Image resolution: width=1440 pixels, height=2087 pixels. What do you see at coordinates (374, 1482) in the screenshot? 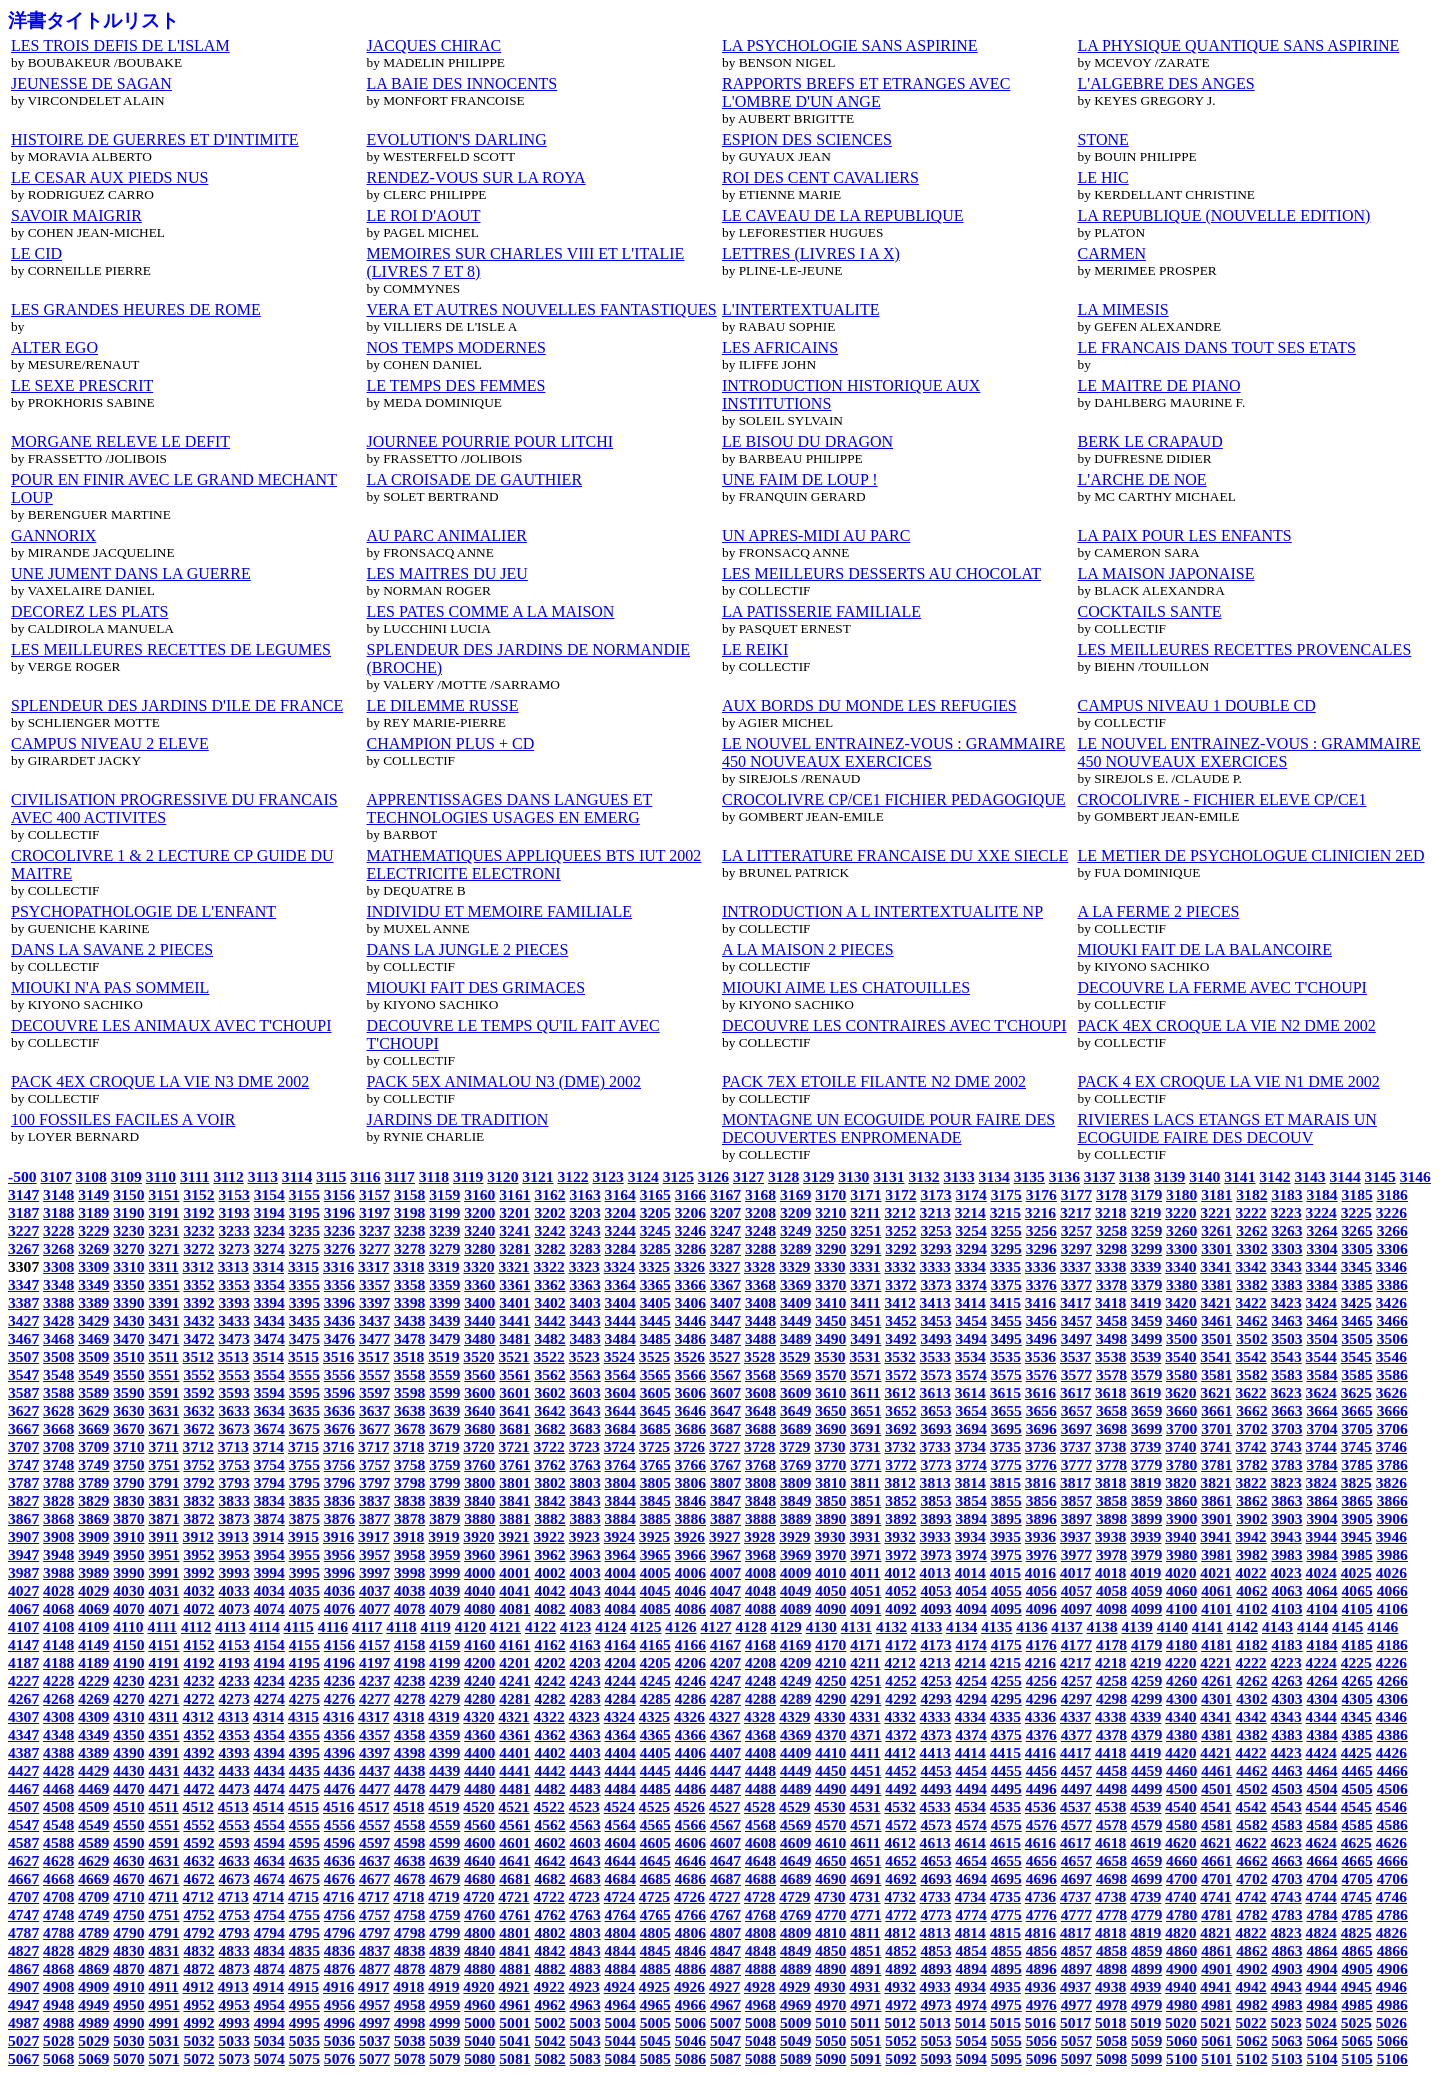
I see `3797` at bounding box center [374, 1482].